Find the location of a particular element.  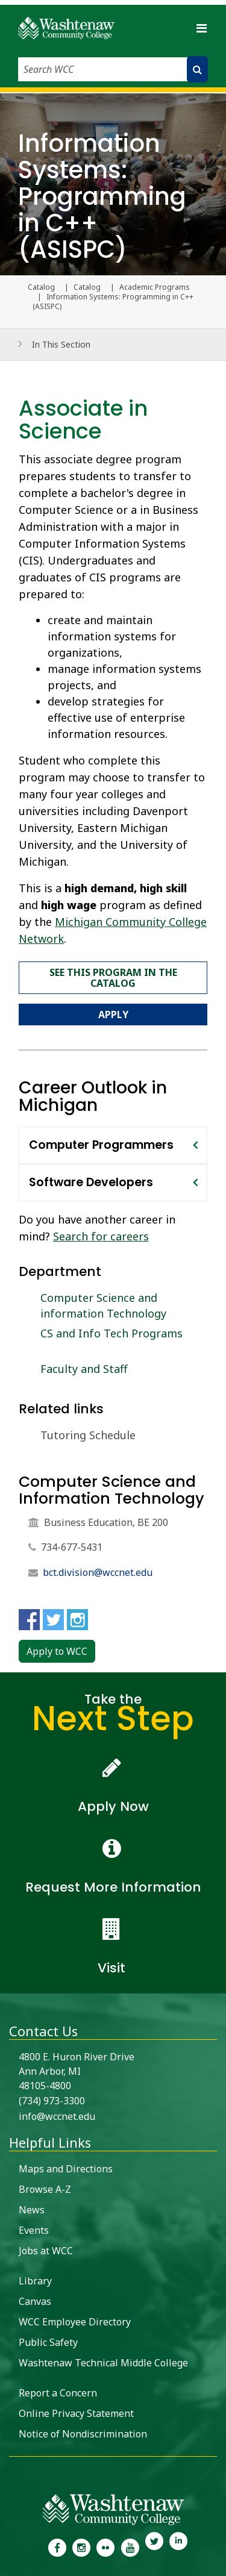

Academic Programs is located at coordinates (154, 287).